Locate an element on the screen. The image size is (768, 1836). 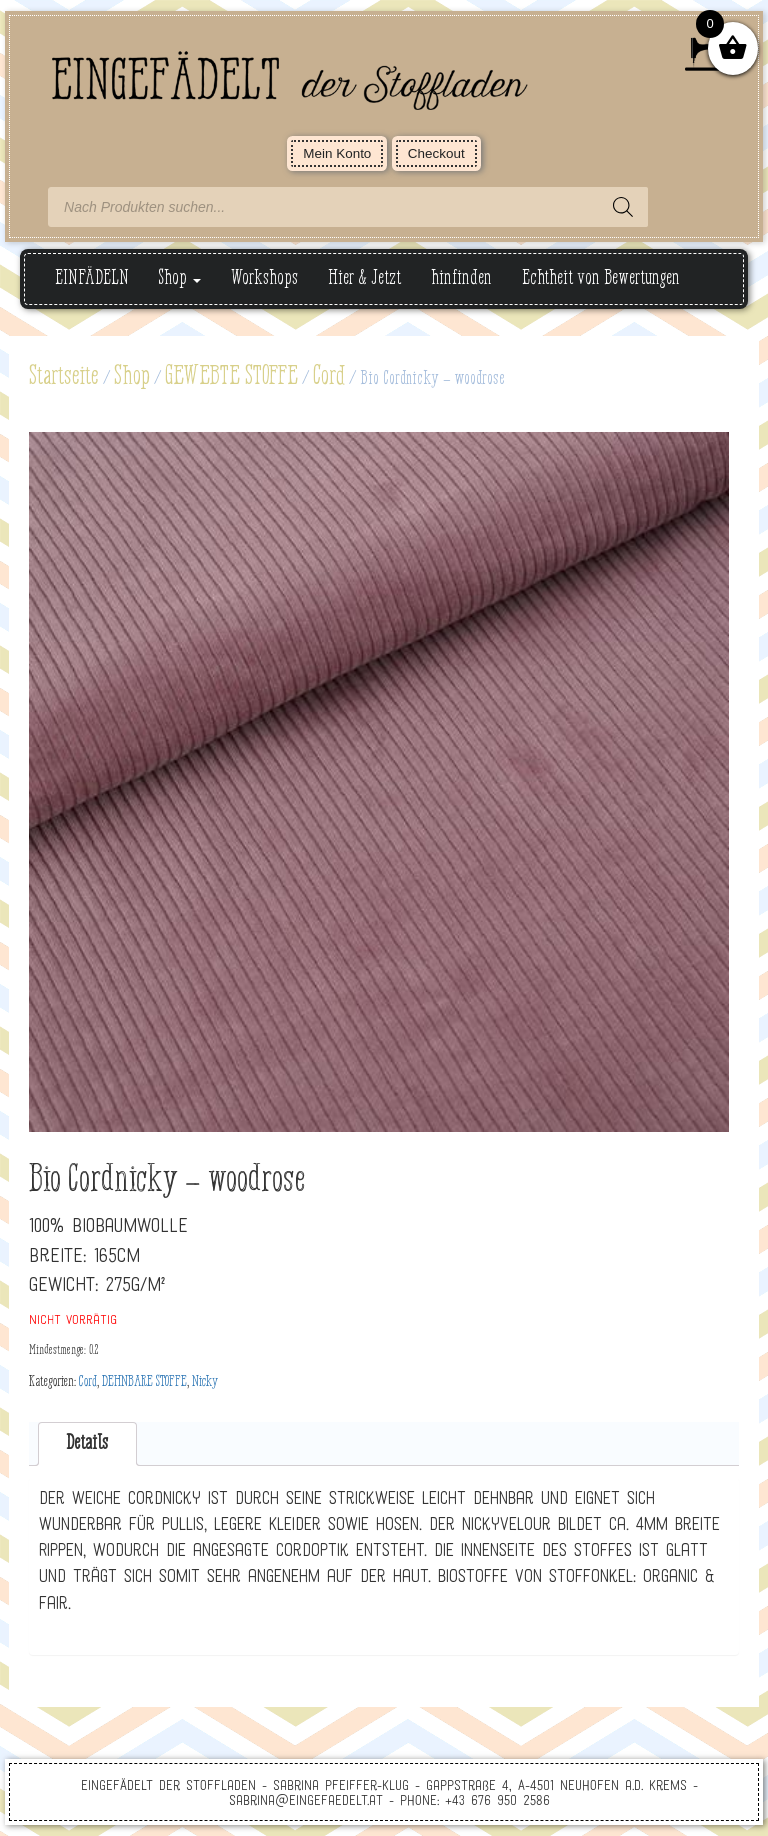
Details is located at coordinates (87, 1443).